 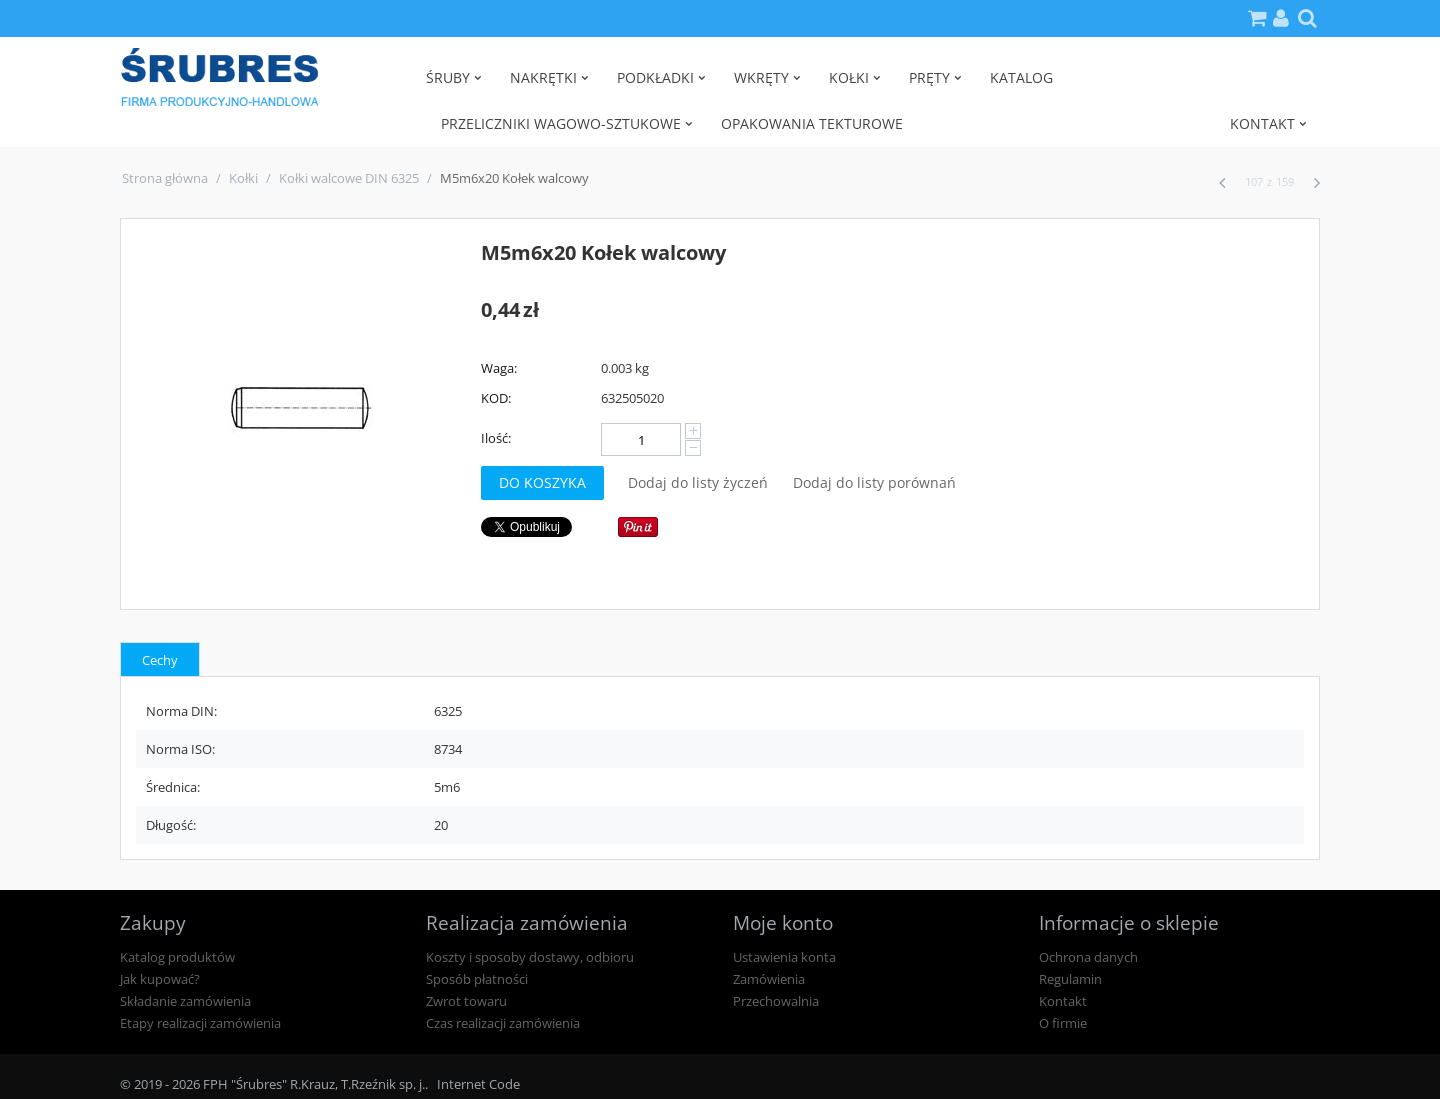 I want to click on Etapy realizacji zamówienia, so click(x=200, y=1023).